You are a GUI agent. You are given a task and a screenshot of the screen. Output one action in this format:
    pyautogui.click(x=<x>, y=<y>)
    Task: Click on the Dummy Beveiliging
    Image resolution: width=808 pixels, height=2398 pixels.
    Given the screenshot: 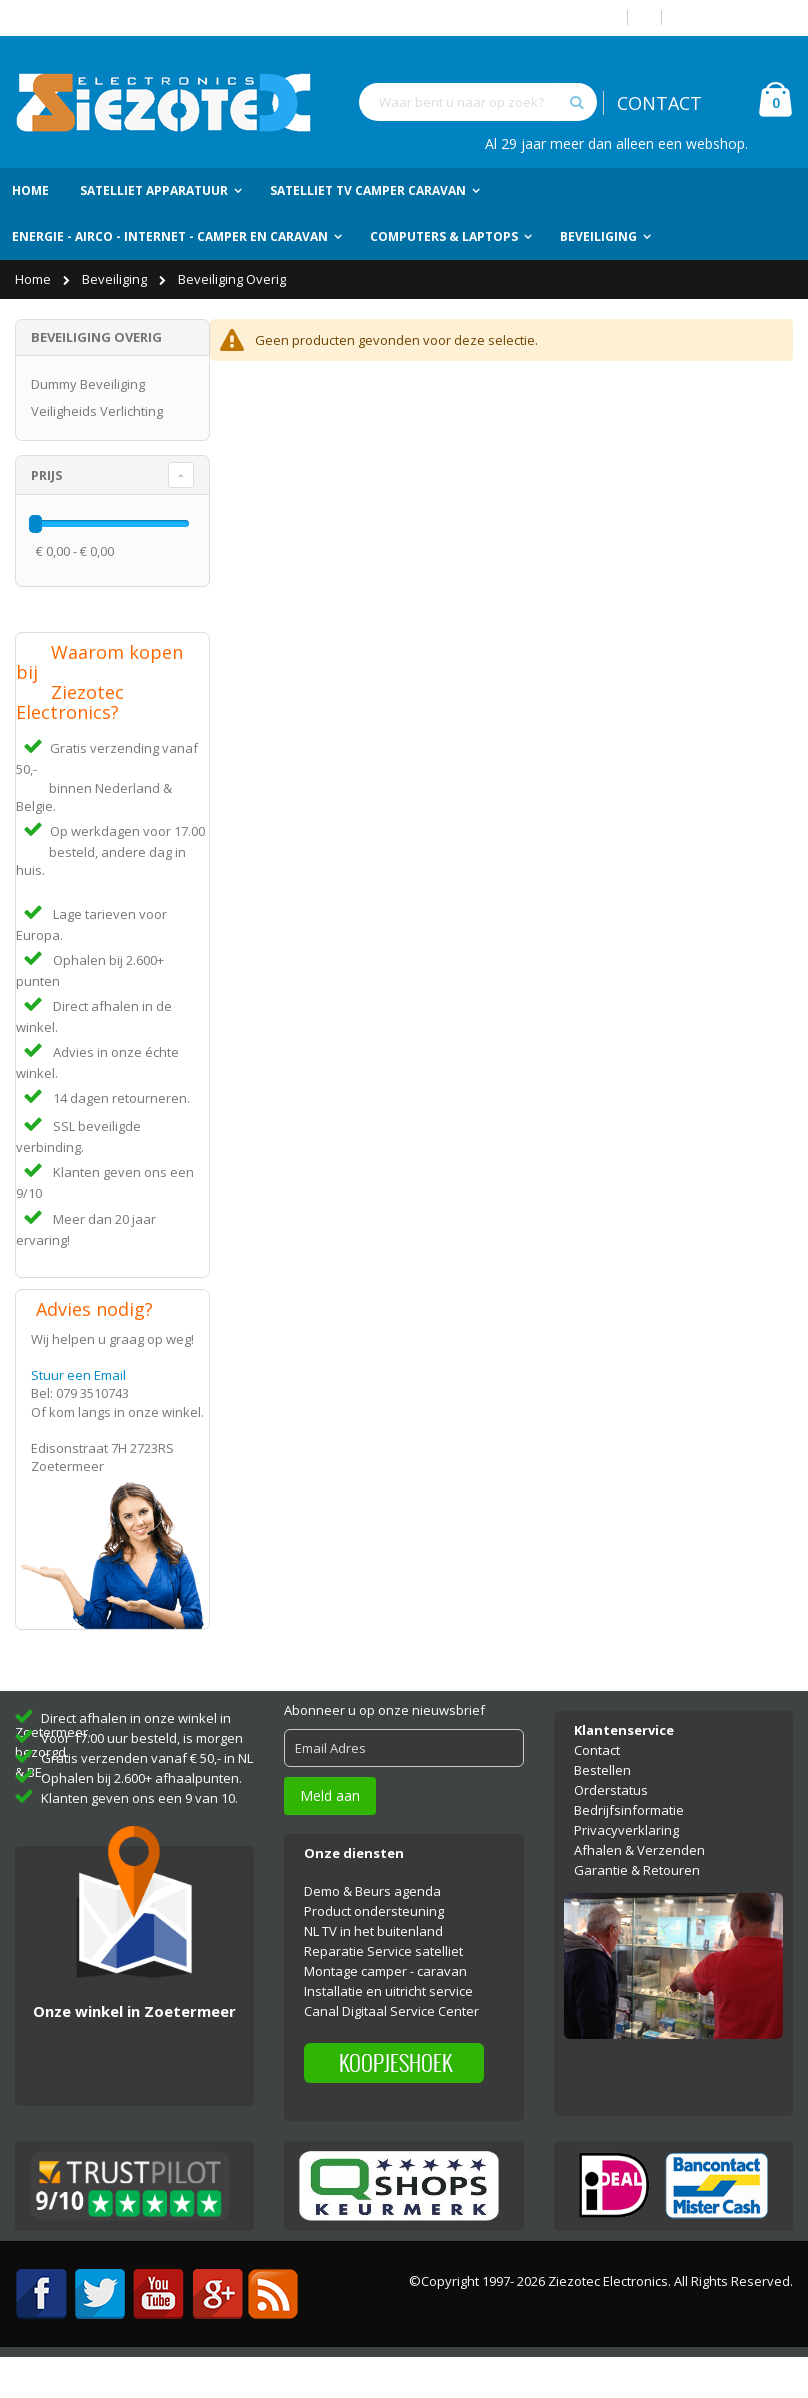 What is the action you would take?
    pyautogui.click(x=88, y=384)
    